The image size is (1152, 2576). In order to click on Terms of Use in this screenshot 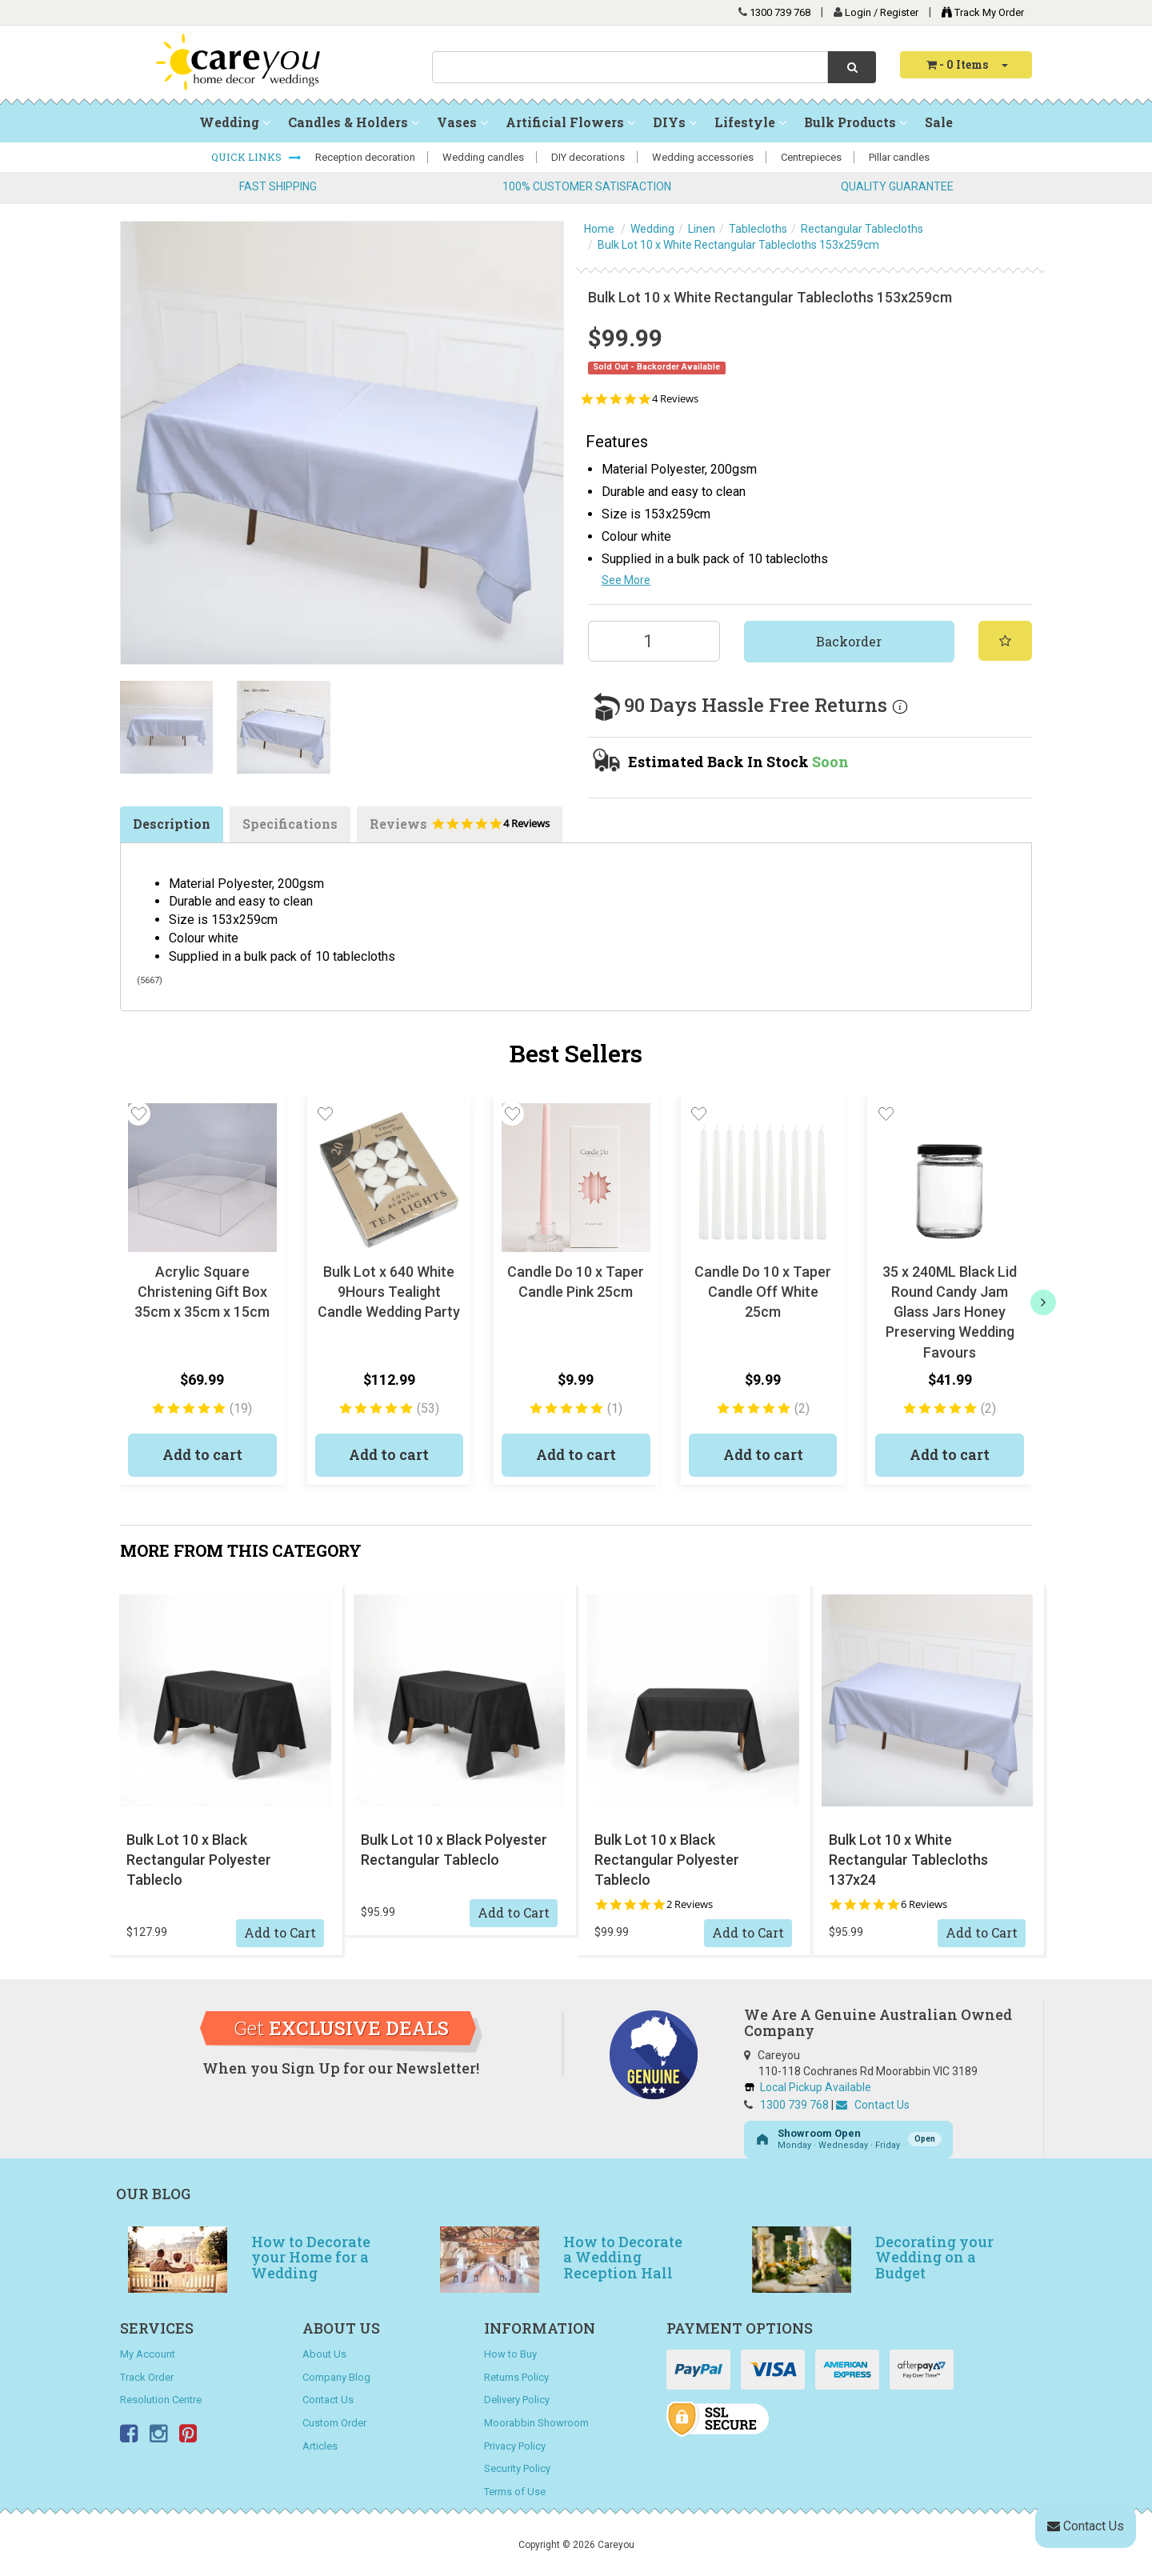, I will do `click(515, 2492)`.